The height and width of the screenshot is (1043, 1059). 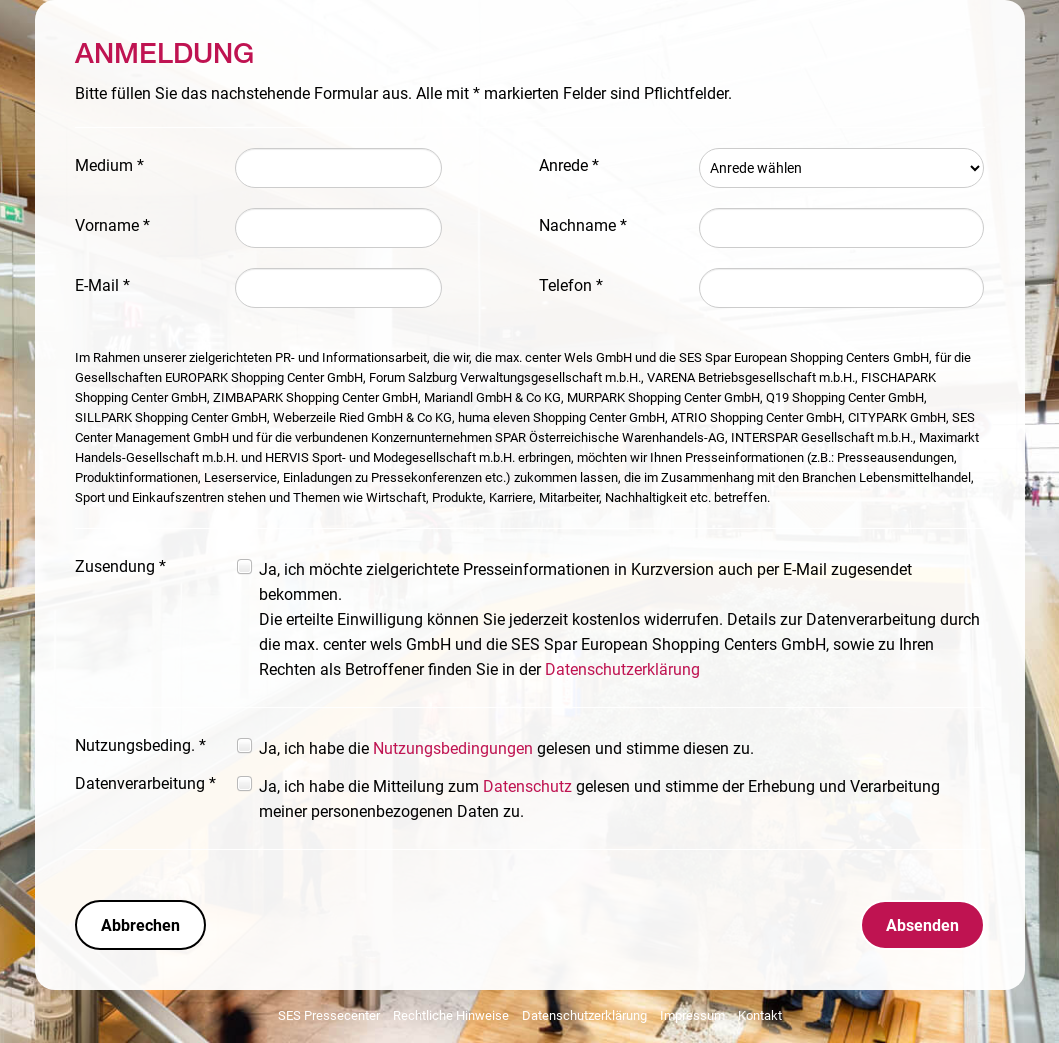 I want to click on Rechtliche Hinweise, so click(x=451, y=1015).